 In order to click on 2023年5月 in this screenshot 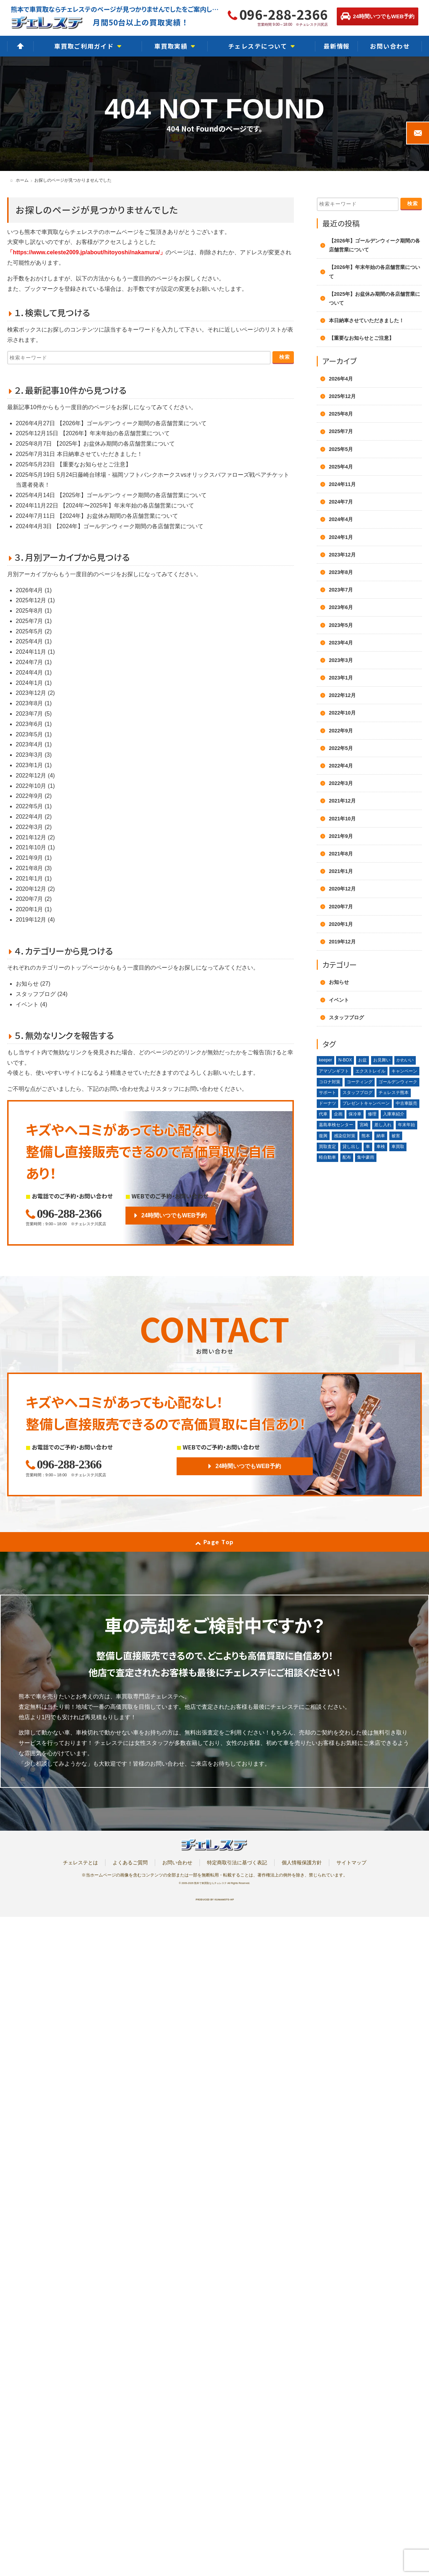, I will do `click(341, 625)`.